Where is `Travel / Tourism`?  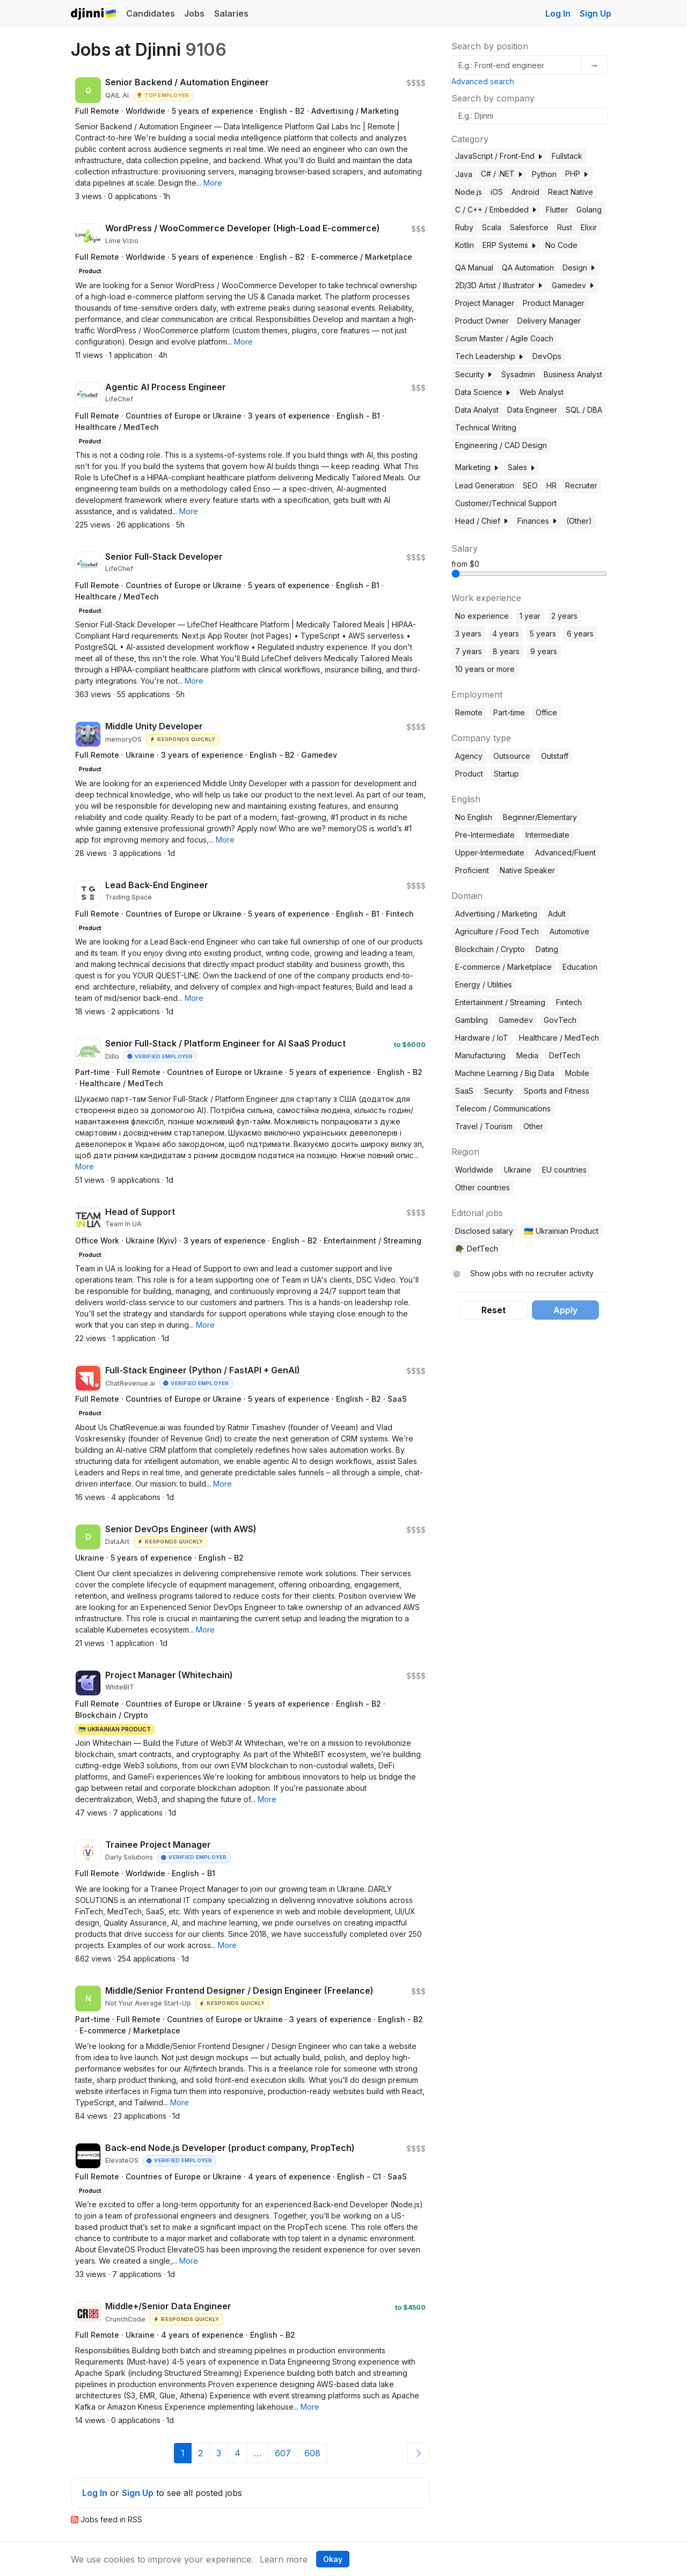 Travel / Tourism is located at coordinates (484, 1126).